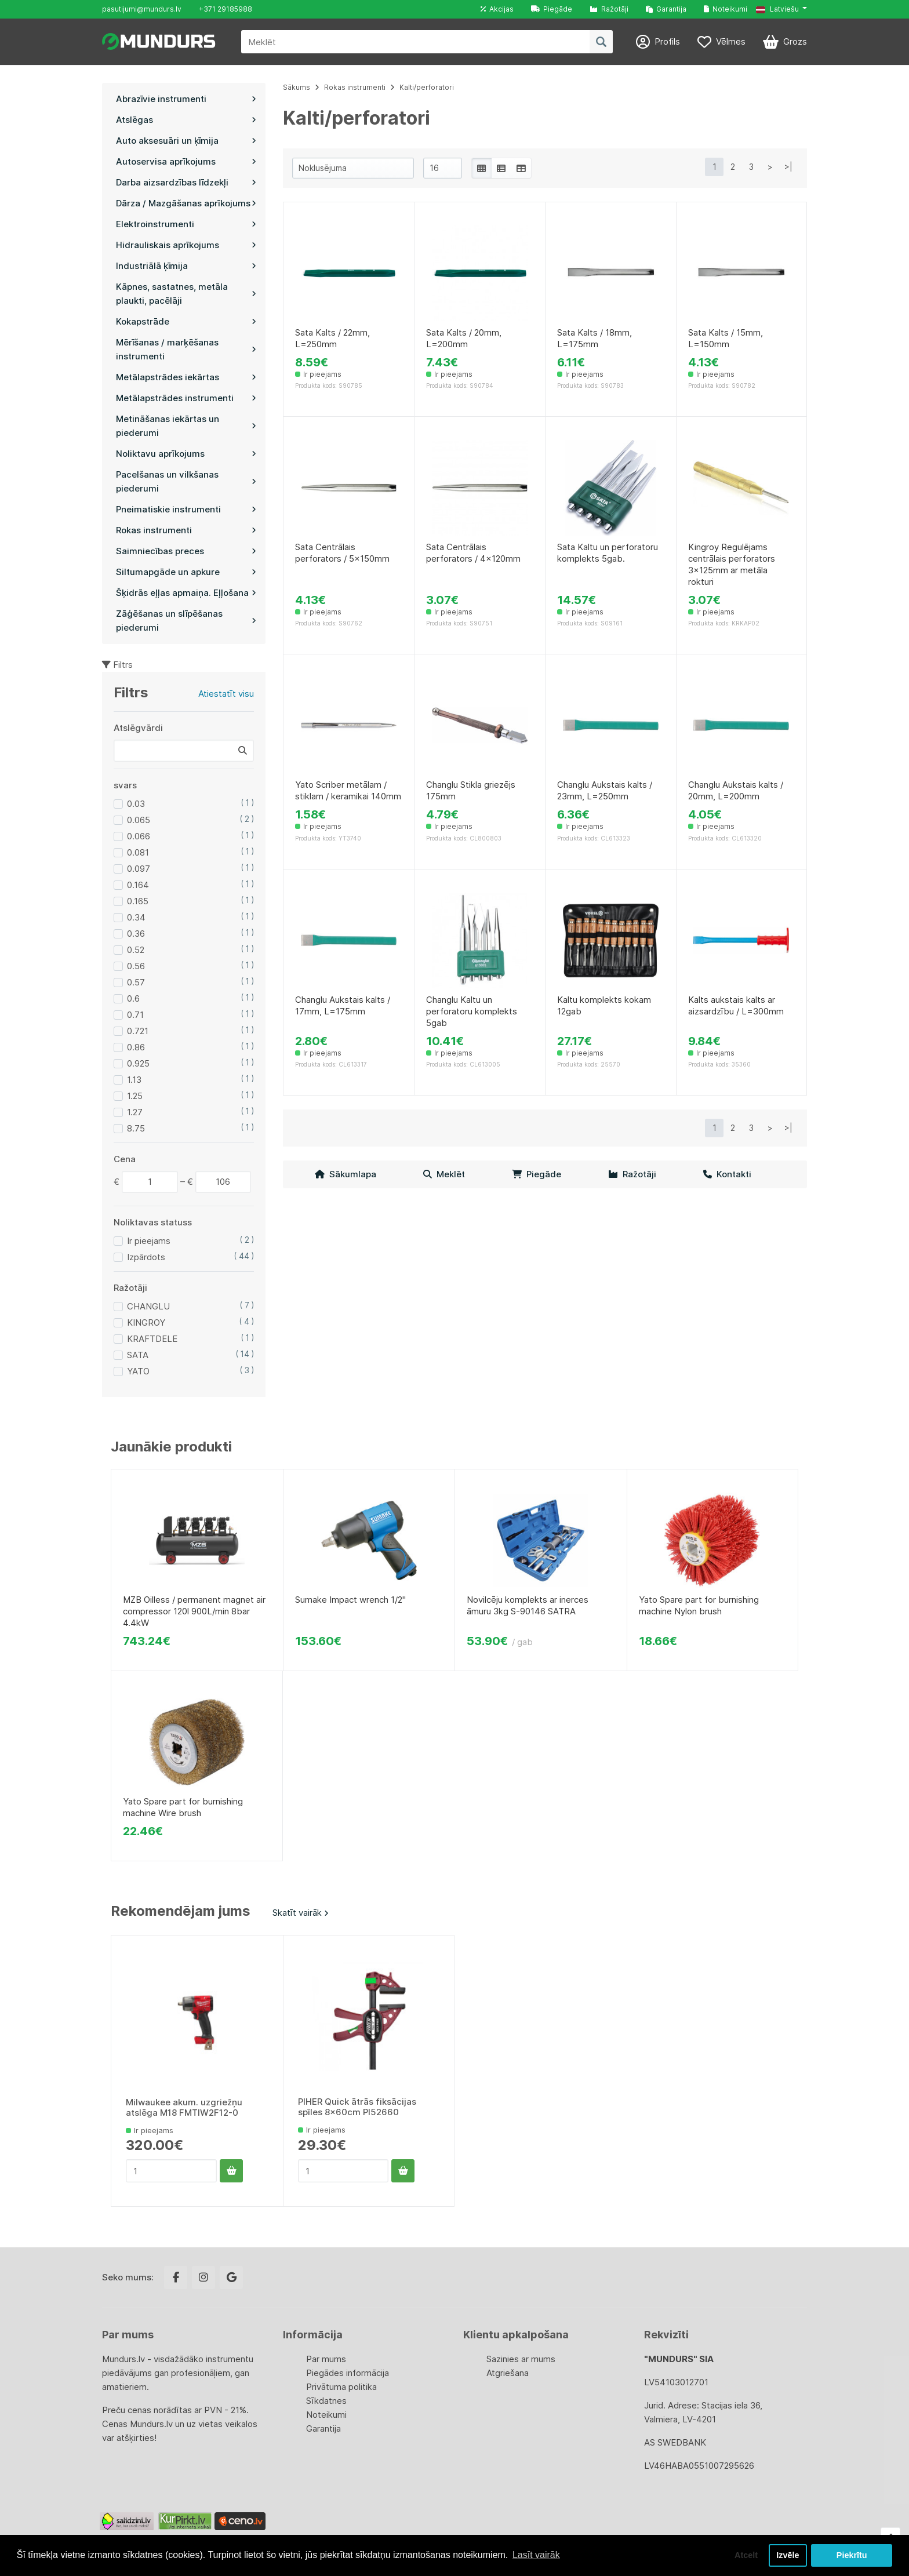  What do you see at coordinates (152, 1338) in the screenshot?
I see `KRAFTDELE` at bounding box center [152, 1338].